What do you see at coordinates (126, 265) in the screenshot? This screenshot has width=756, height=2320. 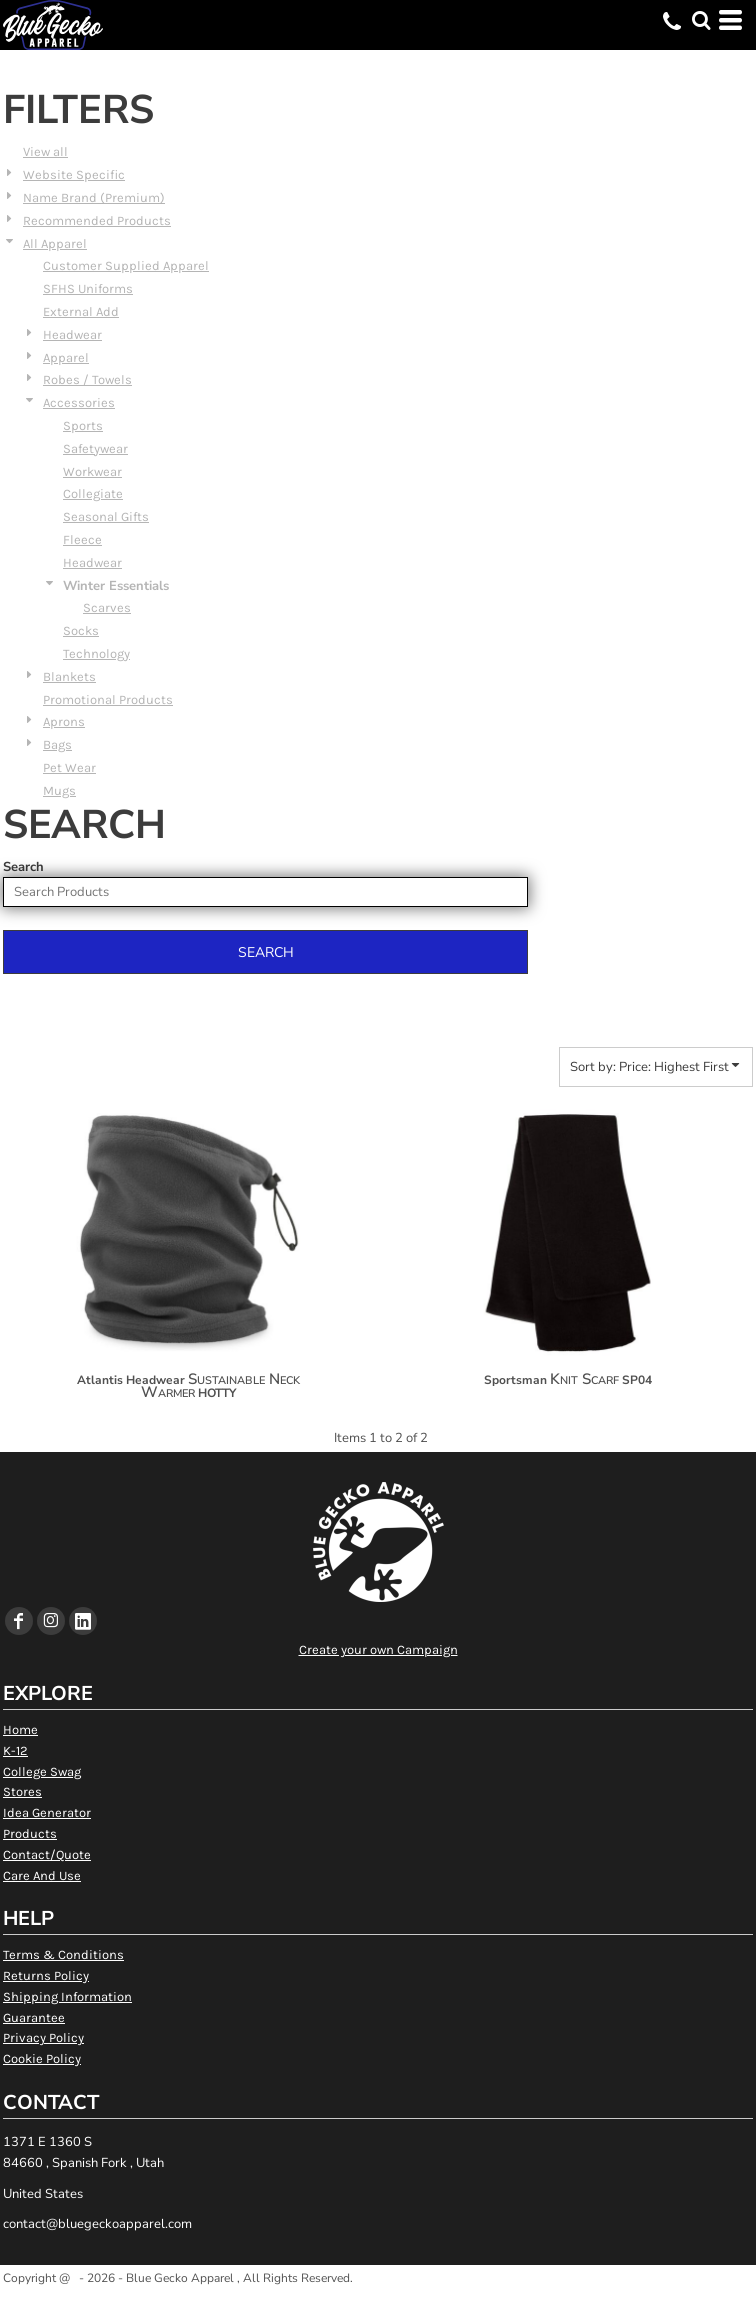 I see `Customer Supplied Apparel` at bounding box center [126, 265].